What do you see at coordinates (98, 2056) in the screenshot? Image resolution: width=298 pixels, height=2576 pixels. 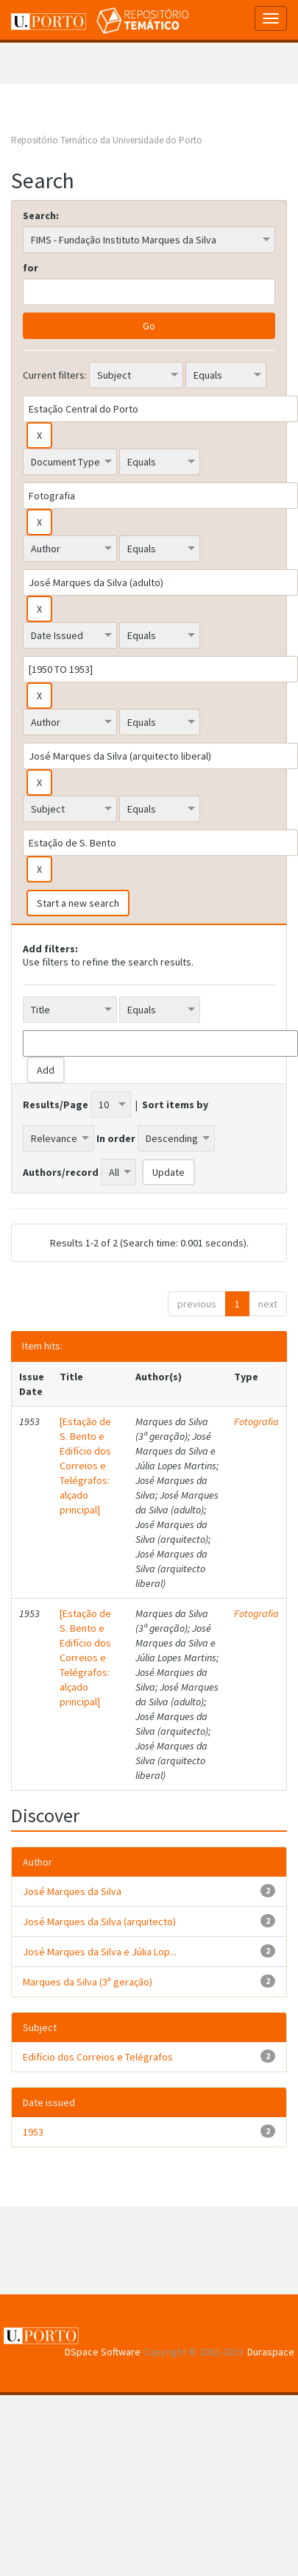 I see `Edifício dos Correios e Telégrafos` at bounding box center [98, 2056].